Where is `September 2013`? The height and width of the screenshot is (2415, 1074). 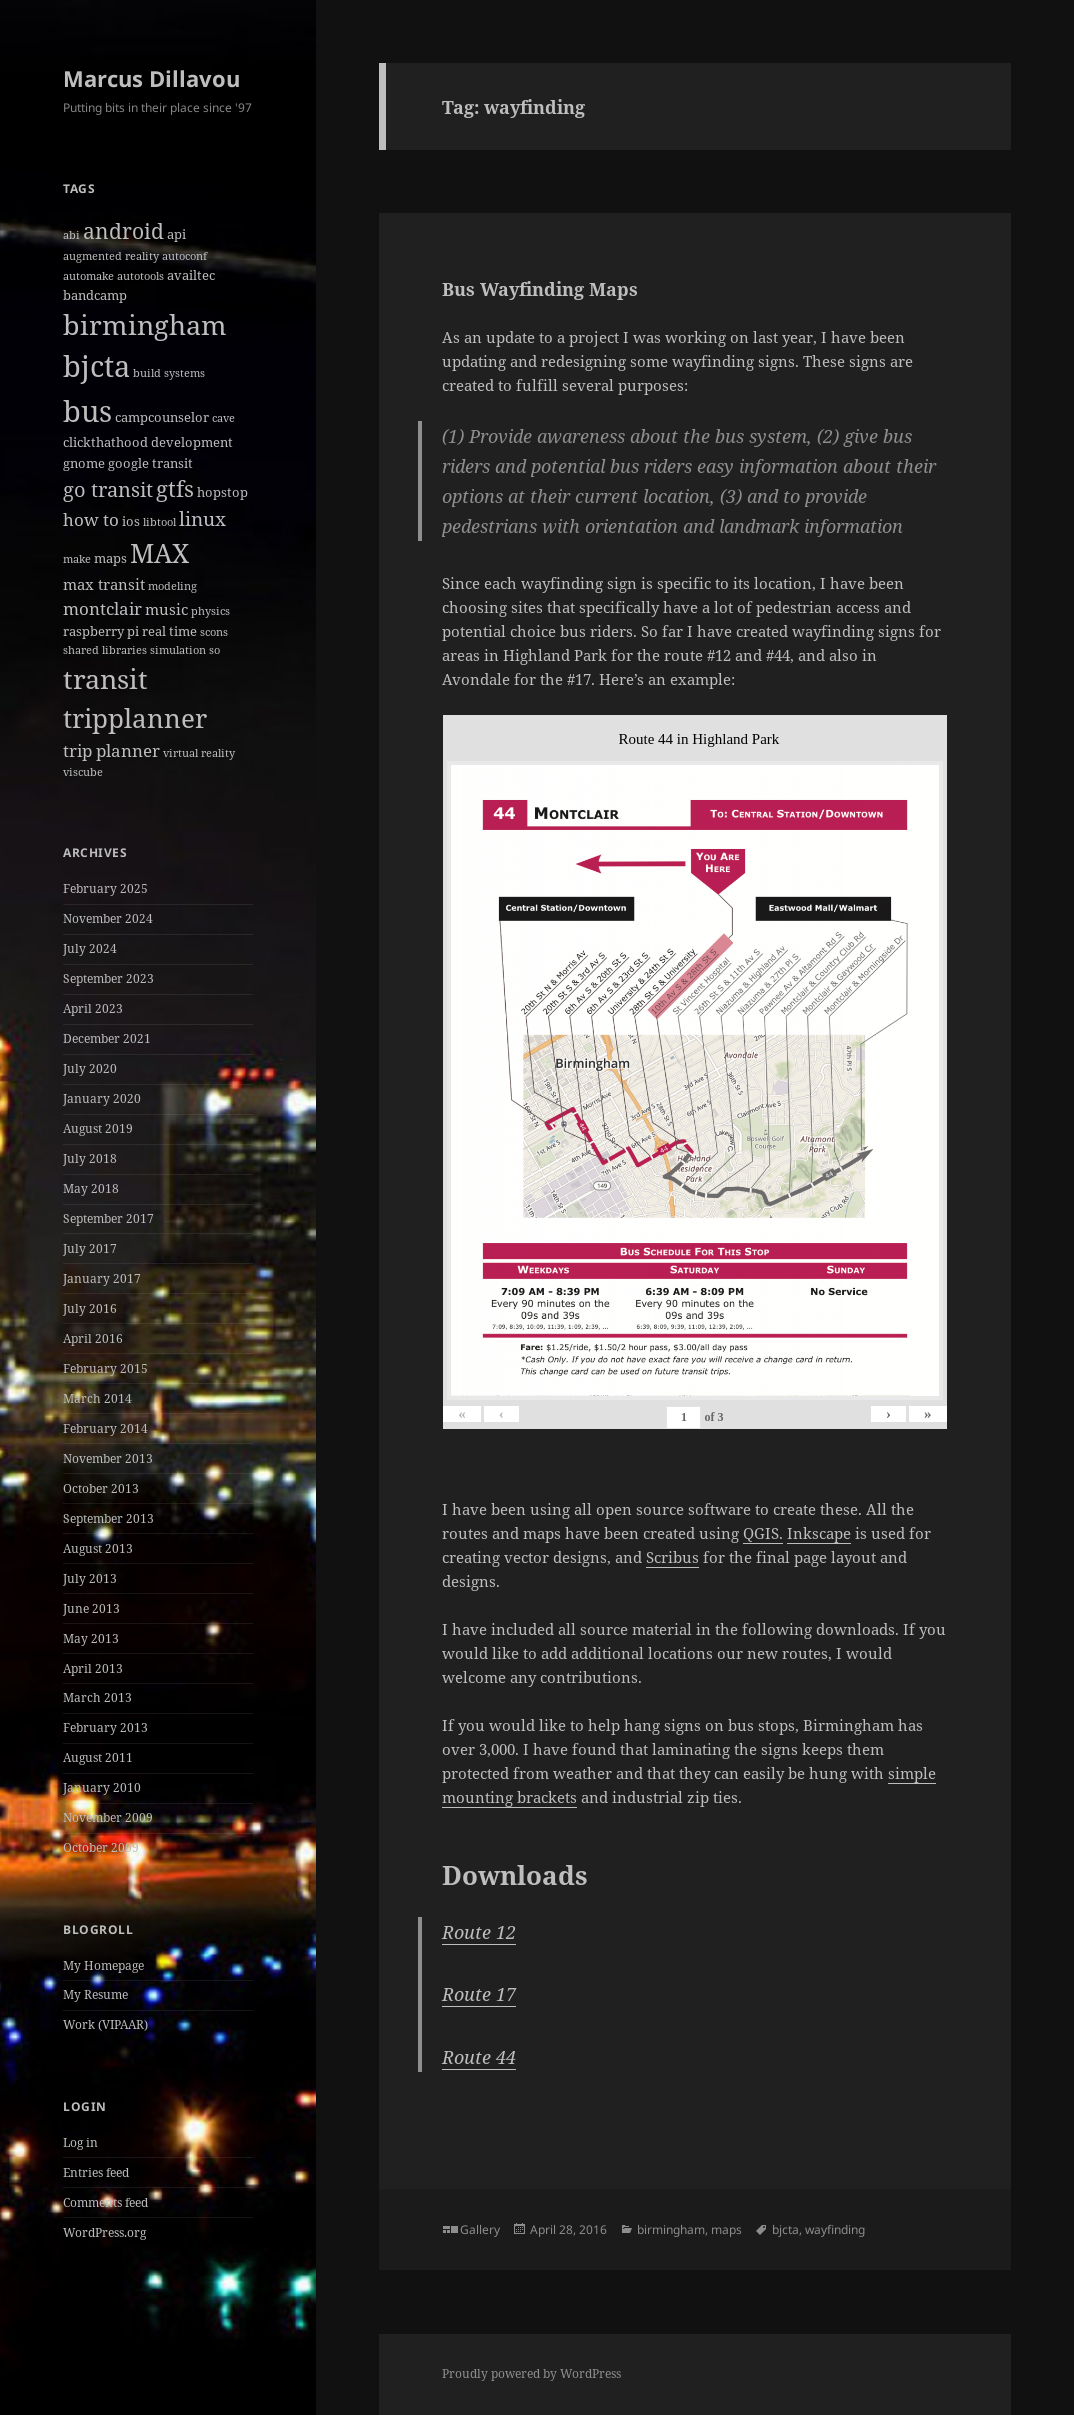
September 2013 is located at coordinates (108, 1518).